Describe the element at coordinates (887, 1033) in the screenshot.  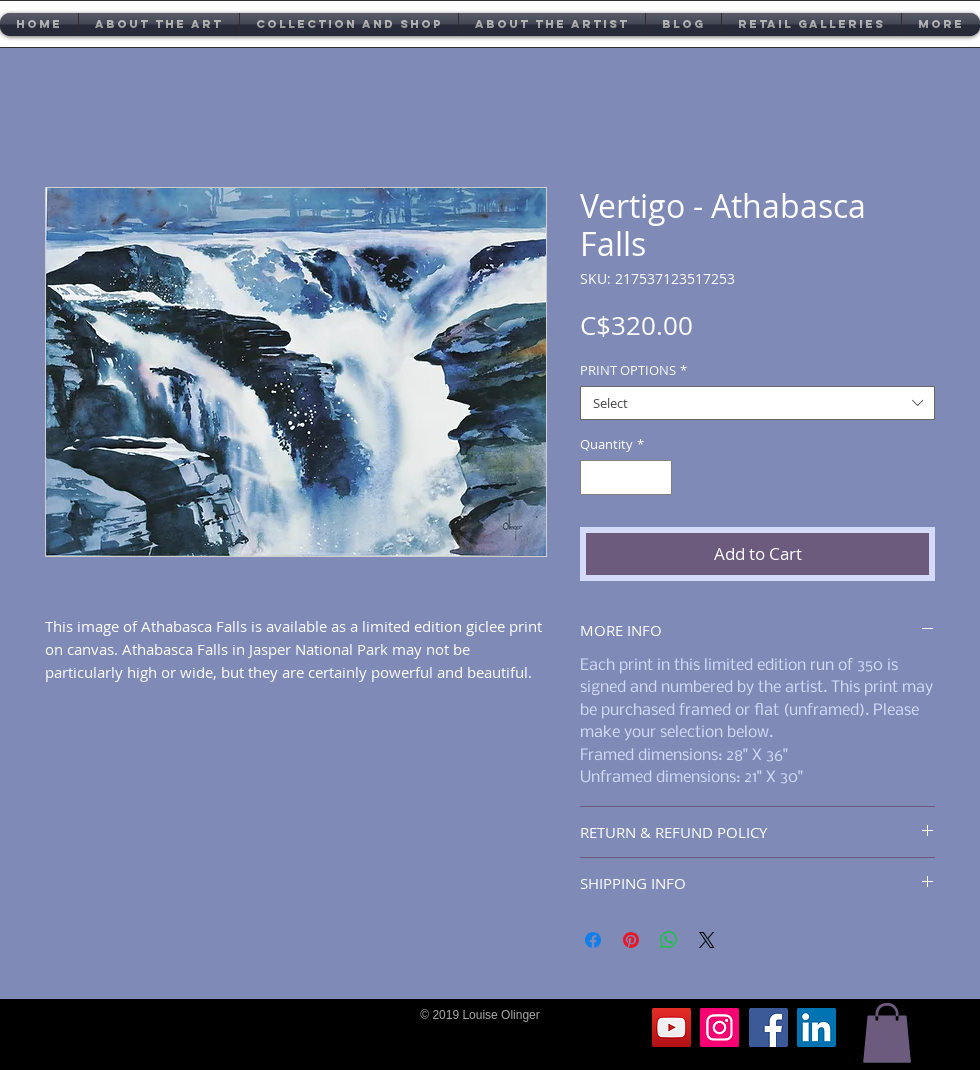
I see `[button]` at that location.